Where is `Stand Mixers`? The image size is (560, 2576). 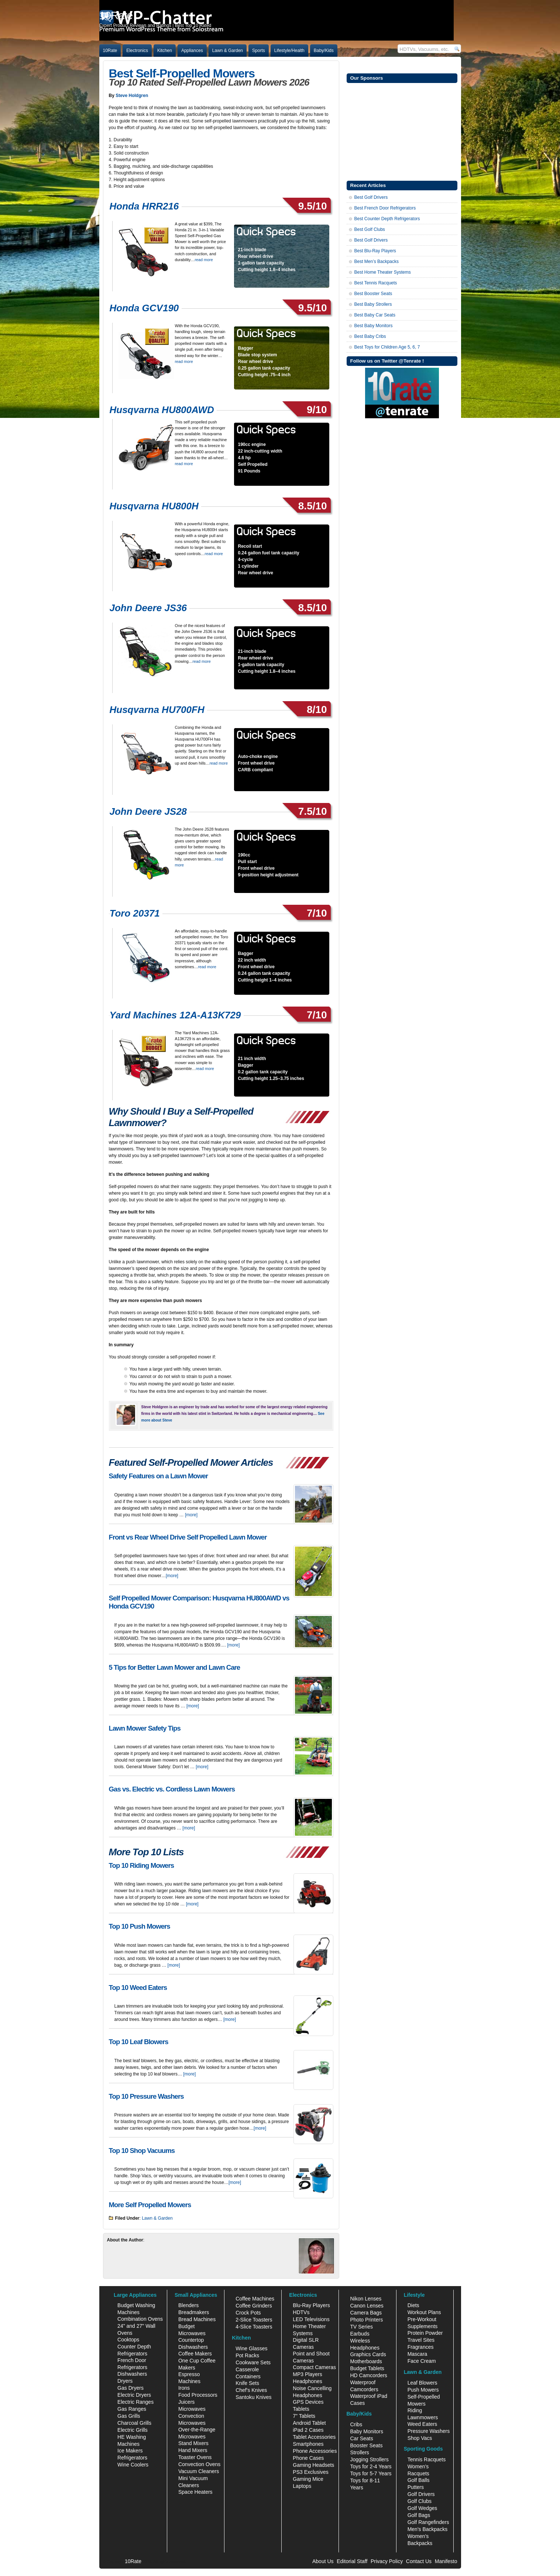
Stand Mixers is located at coordinates (193, 2443).